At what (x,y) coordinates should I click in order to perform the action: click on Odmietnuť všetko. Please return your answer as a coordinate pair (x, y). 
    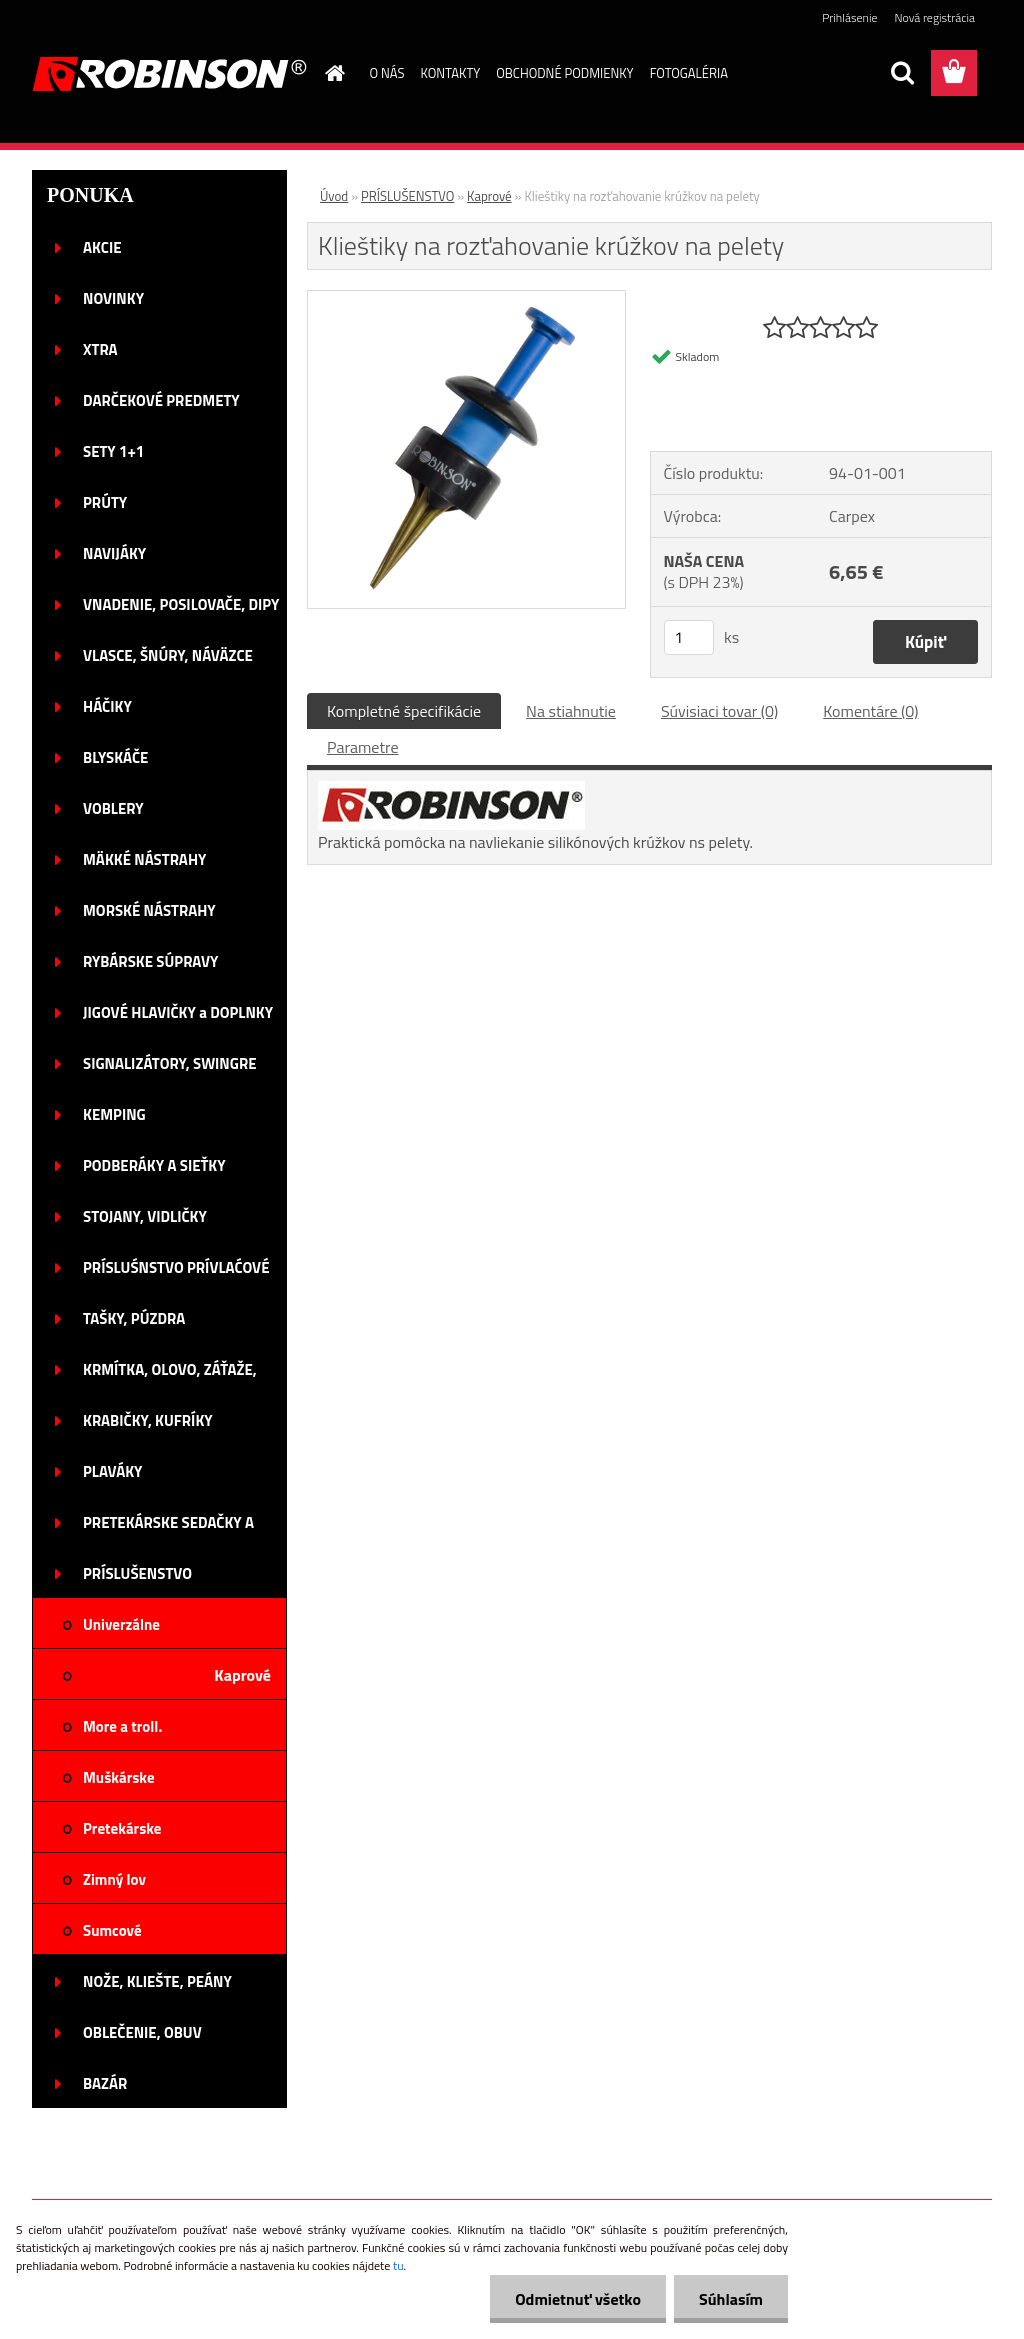
    Looking at the image, I should click on (578, 2299).